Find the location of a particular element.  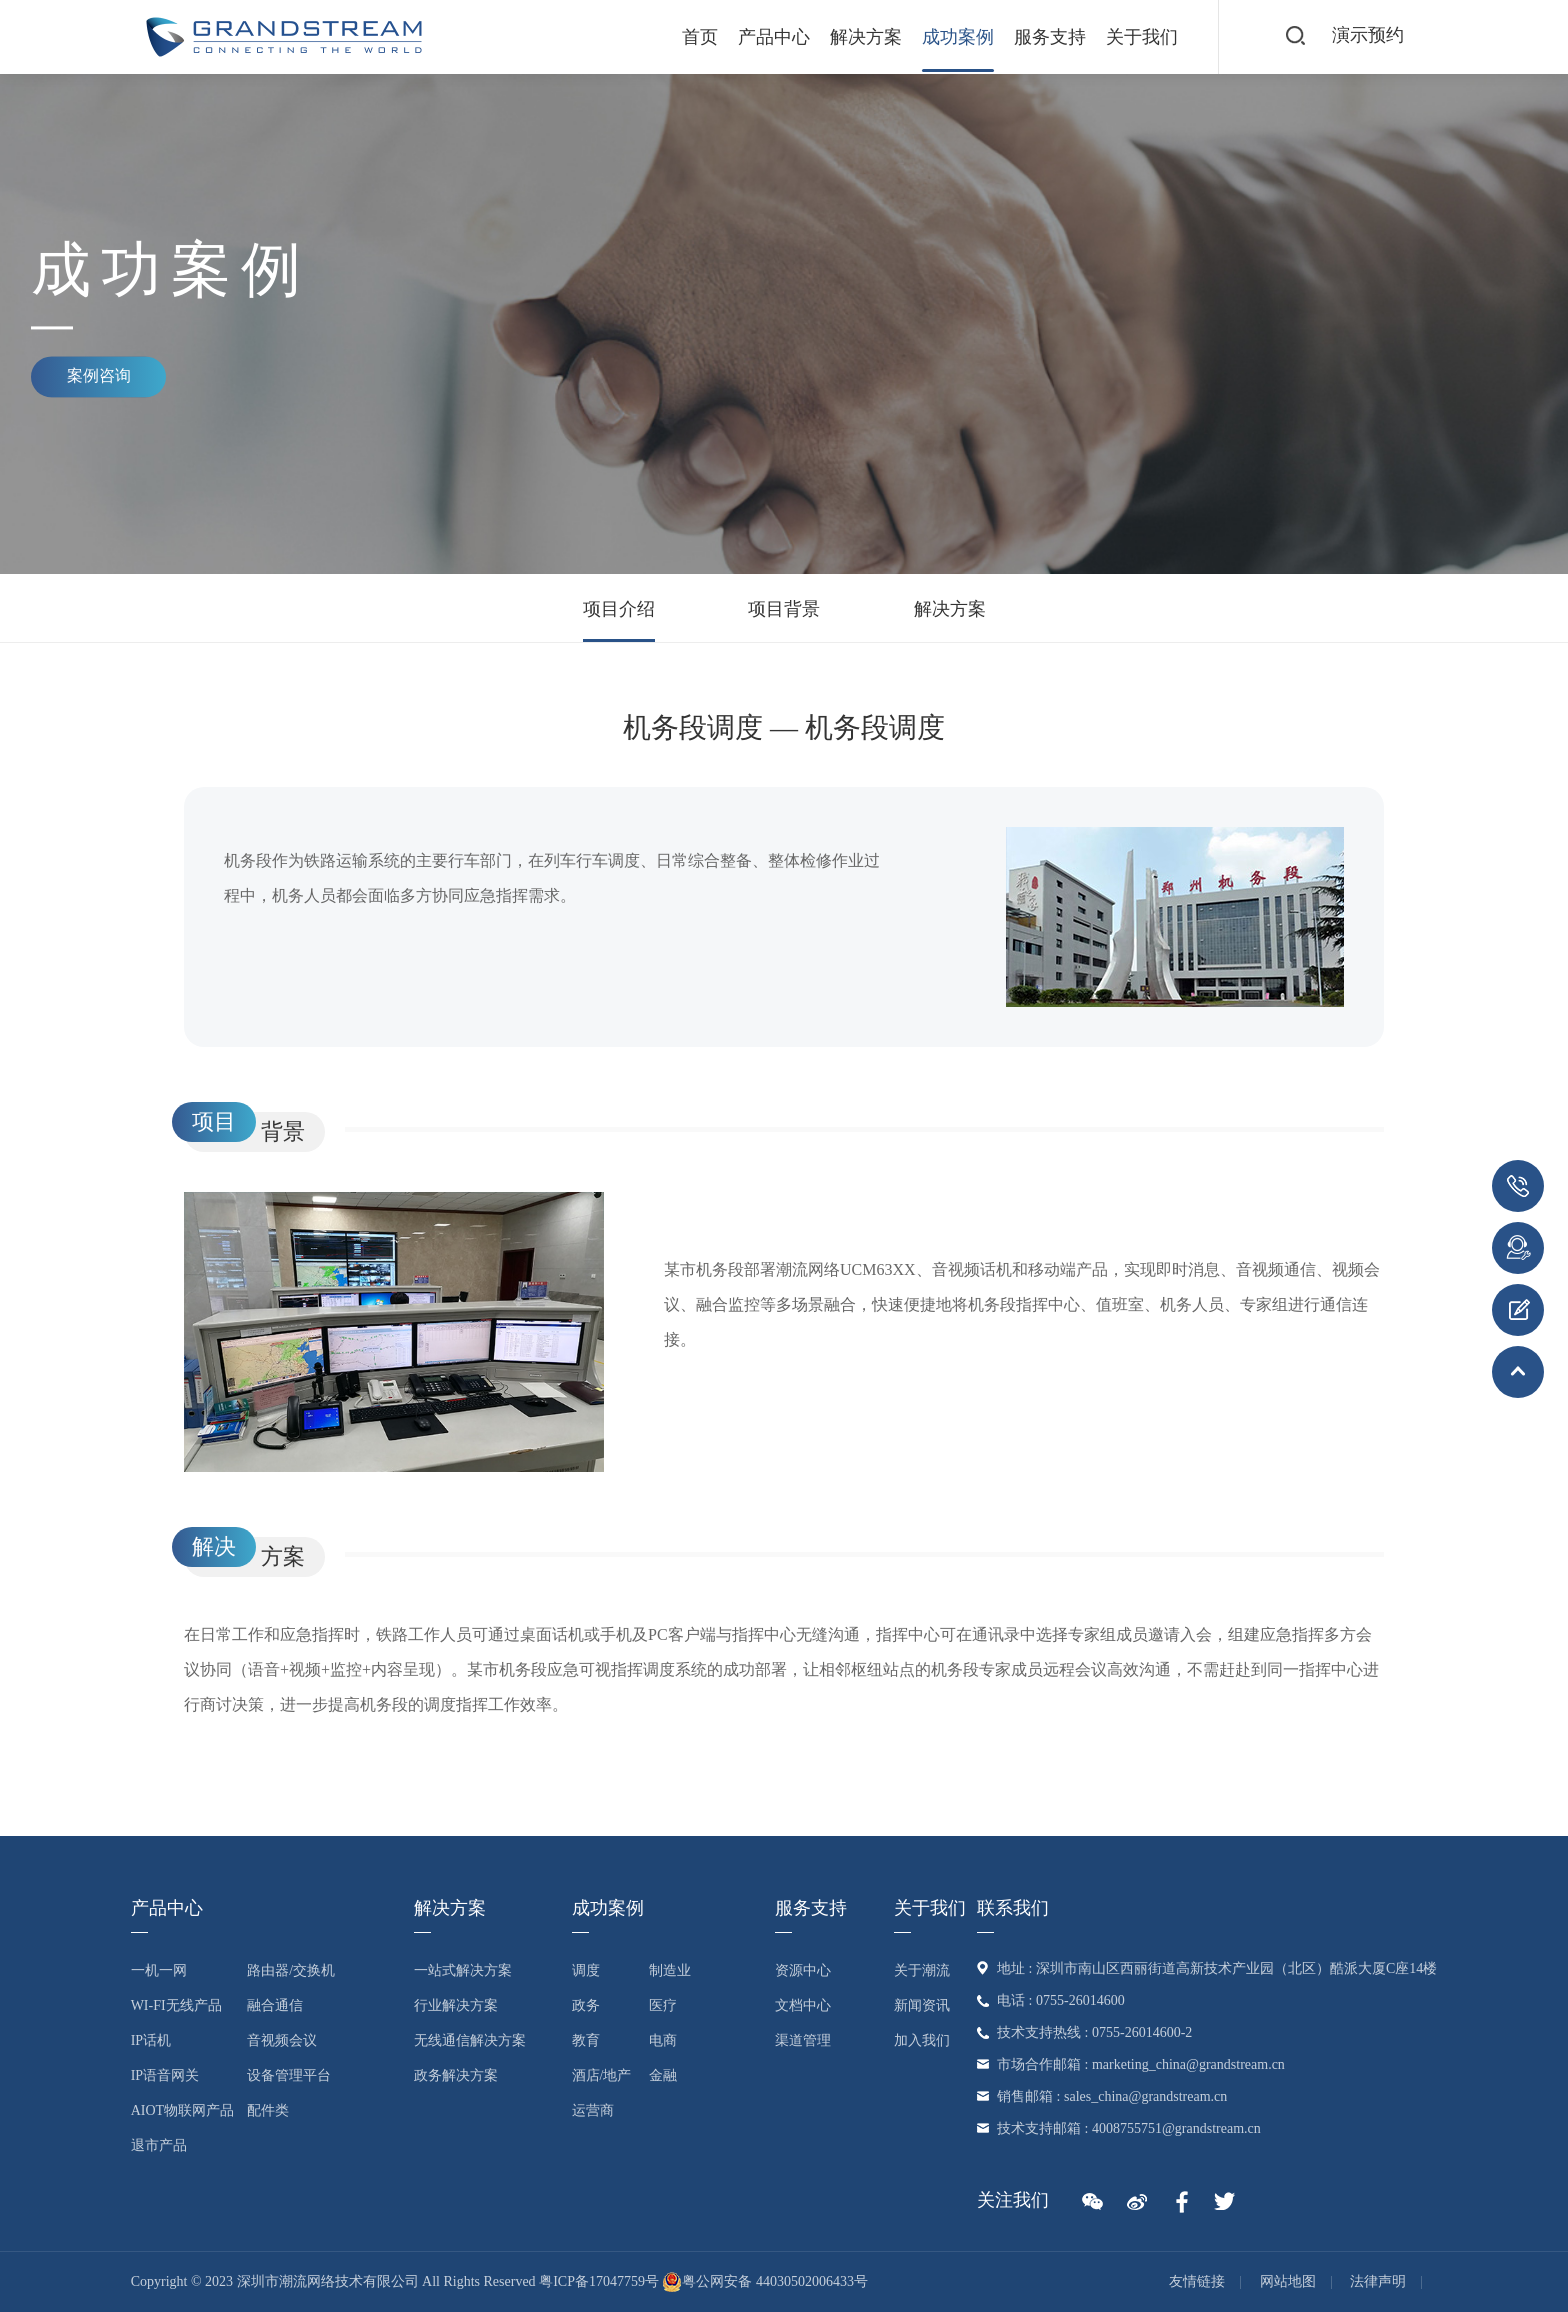

加入我们 is located at coordinates (922, 2040).